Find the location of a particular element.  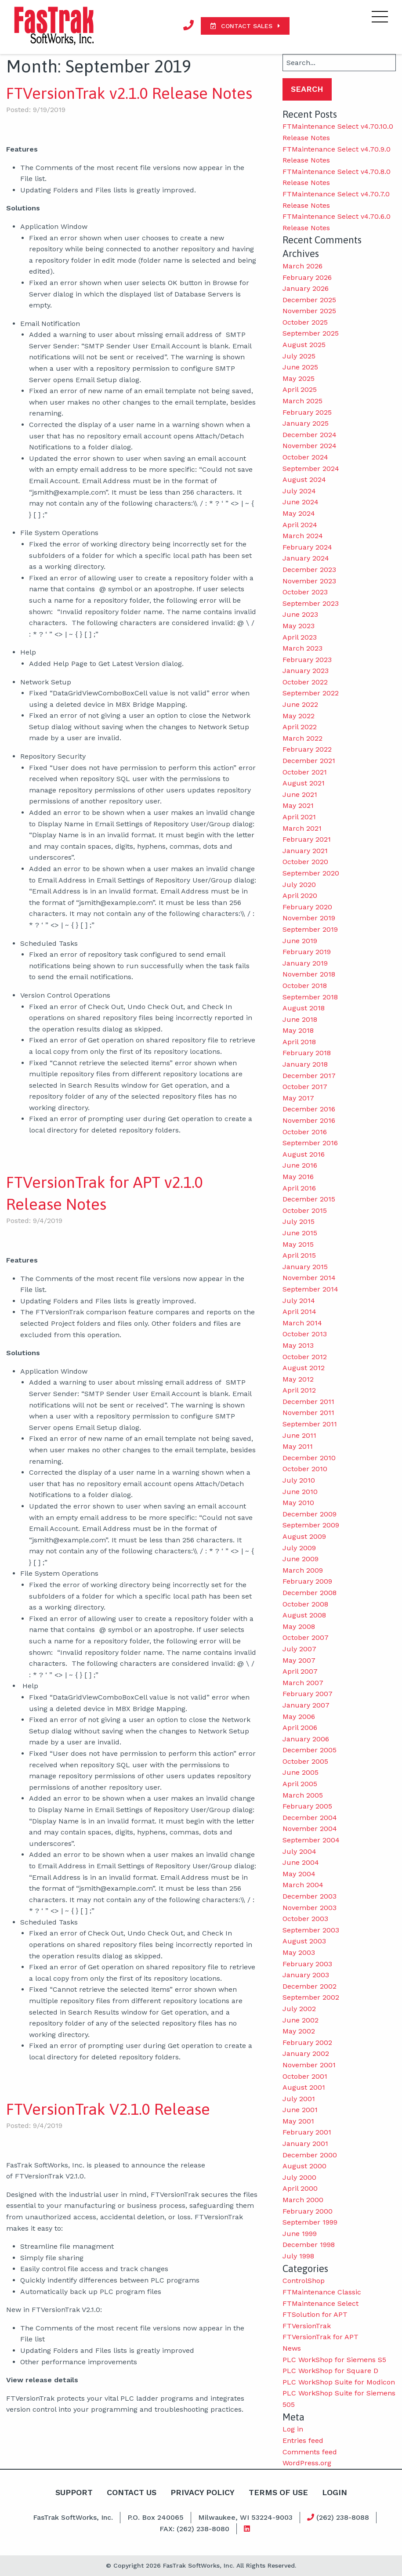

March 2024 is located at coordinates (302, 536).